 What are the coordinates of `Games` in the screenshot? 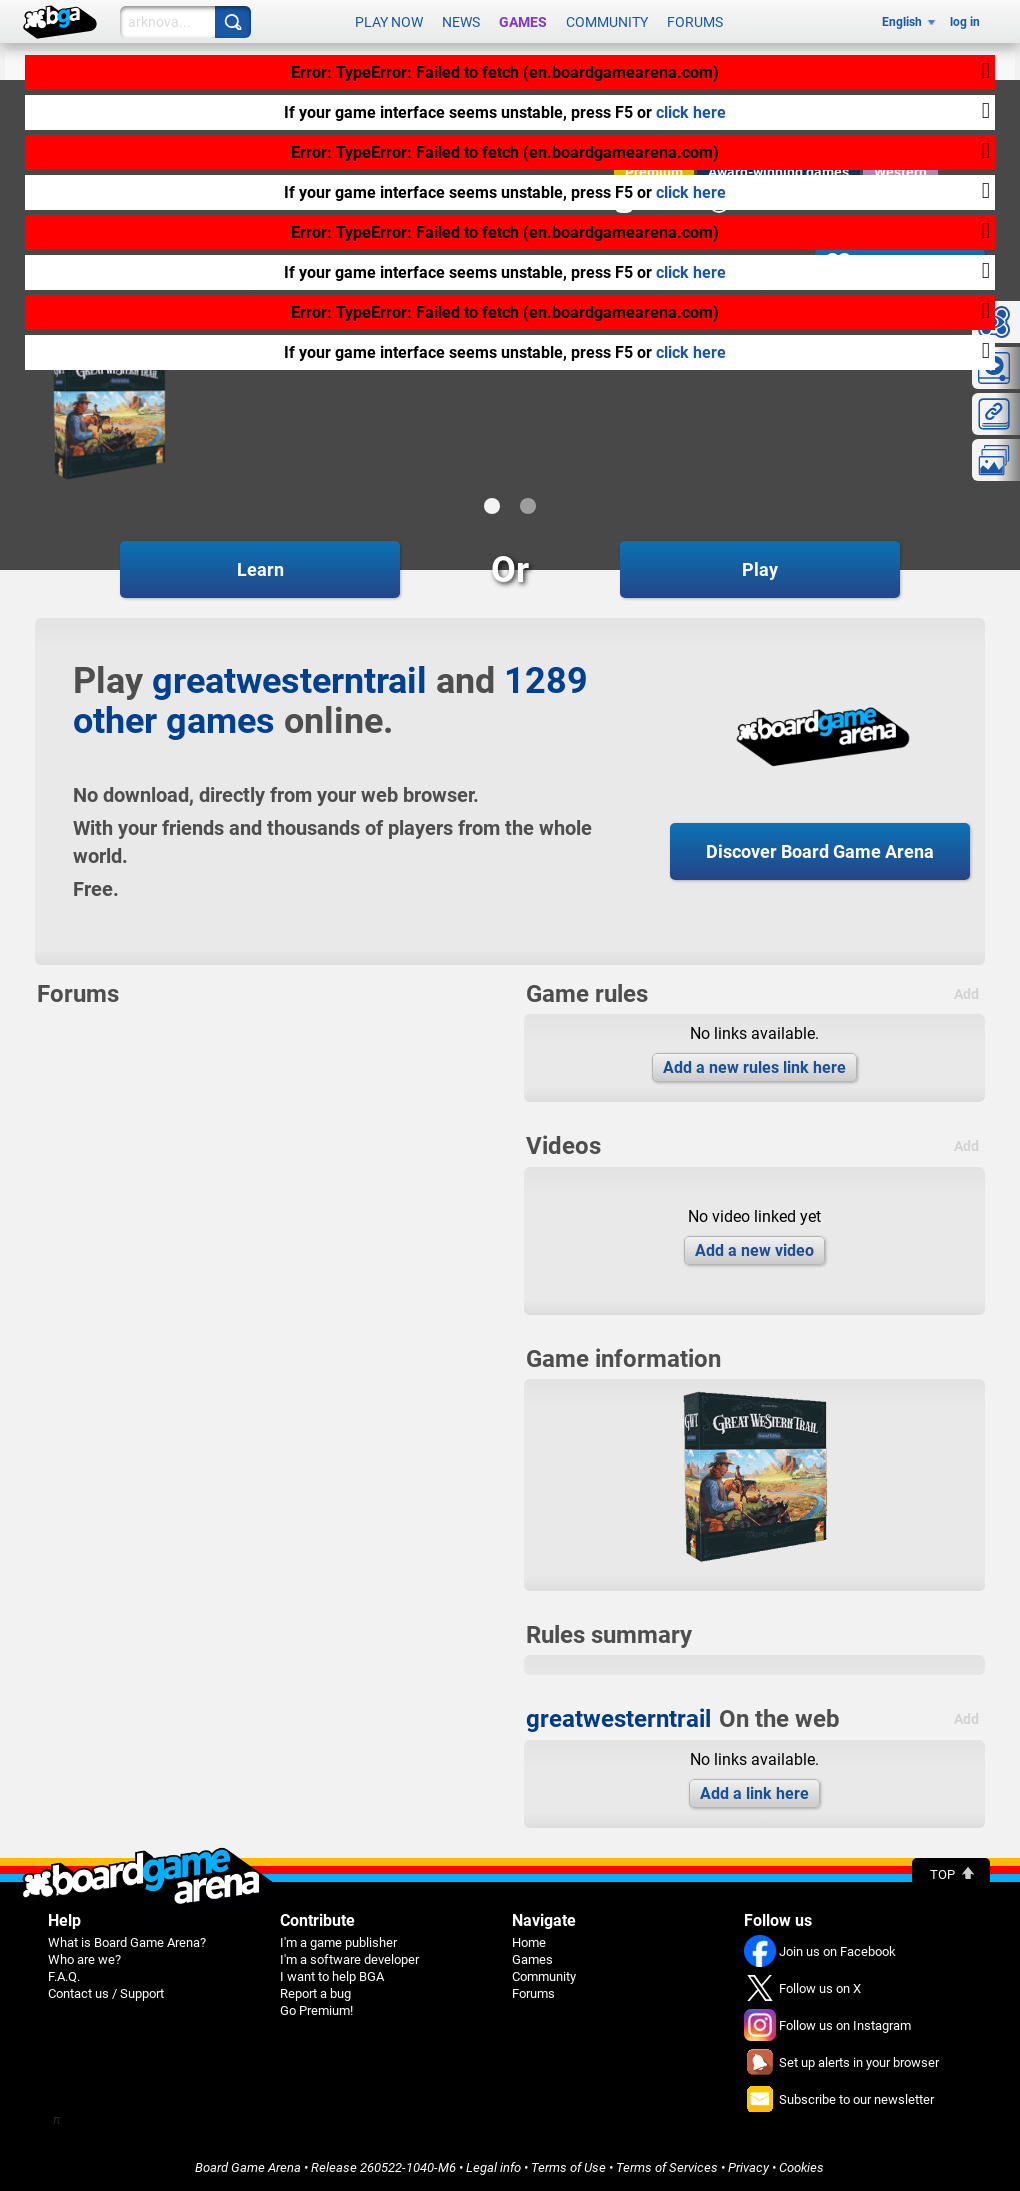 It's located at (523, 22).